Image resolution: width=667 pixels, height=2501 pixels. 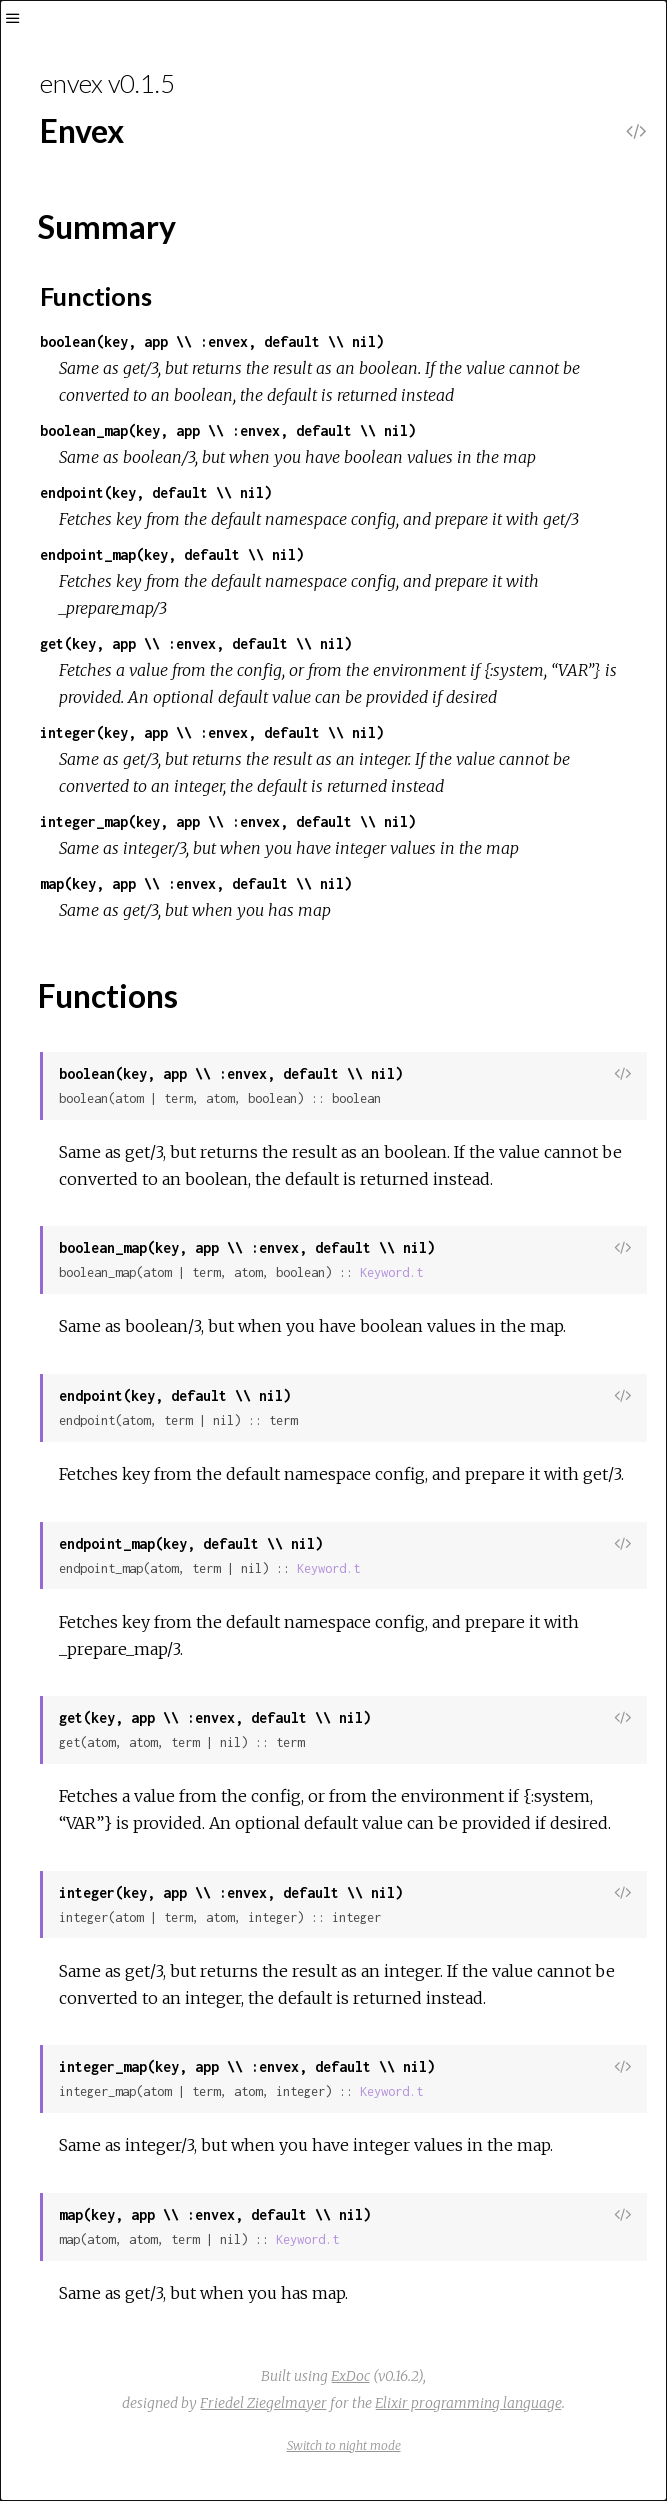 What do you see at coordinates (196, 883) in the screenshot?
I see `map(key, app \\ :envex, default \\ nil)` at bounding box center [196, 883].